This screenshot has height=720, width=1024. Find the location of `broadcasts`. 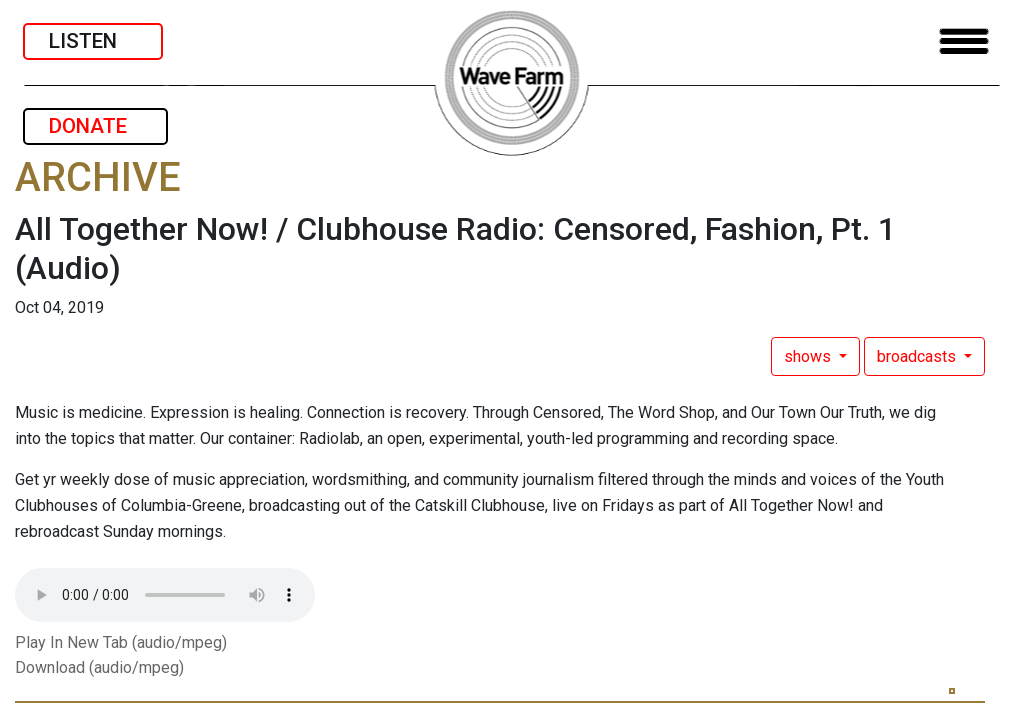

broadcasts is located at coordinates (918, 356).